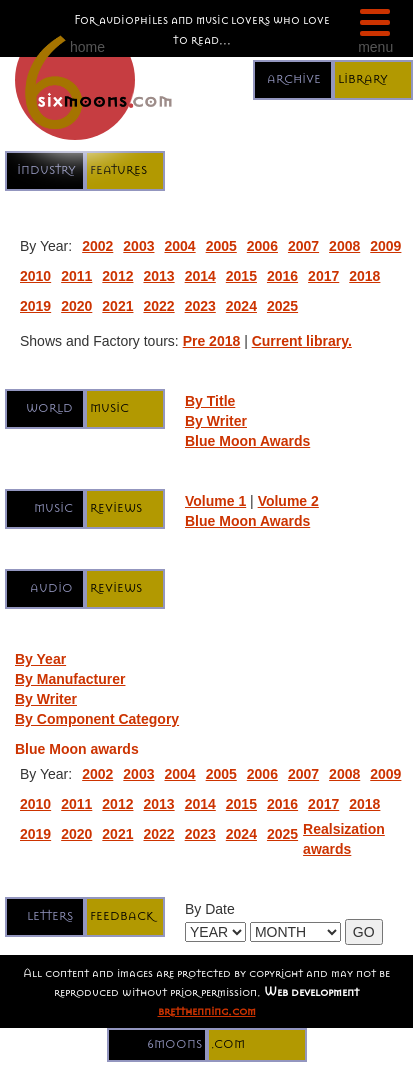 This screenshot has width=413, height=1078. I want to click on Volume 2, so click(288, 501).